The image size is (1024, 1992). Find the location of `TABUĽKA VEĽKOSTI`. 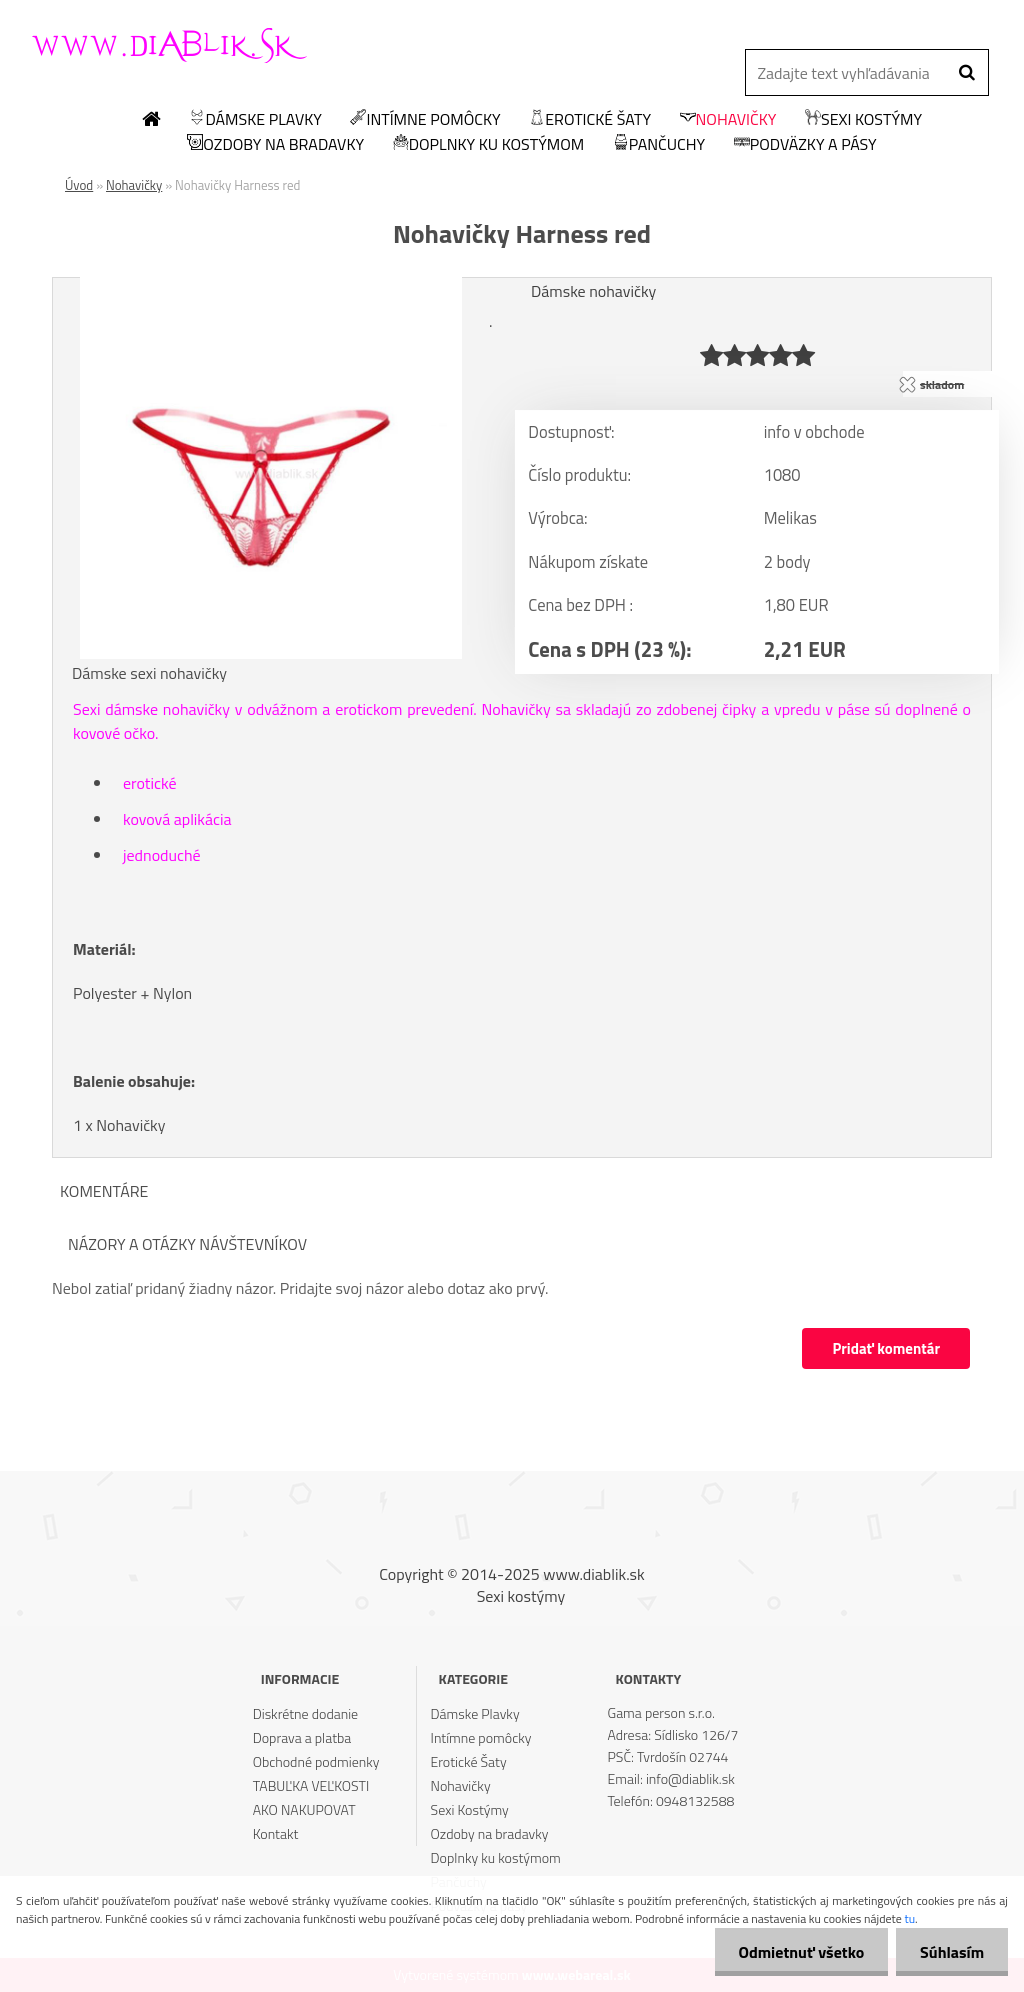

TABUĽKA VEĽKOSTI is located at coordinates (311, 1785).